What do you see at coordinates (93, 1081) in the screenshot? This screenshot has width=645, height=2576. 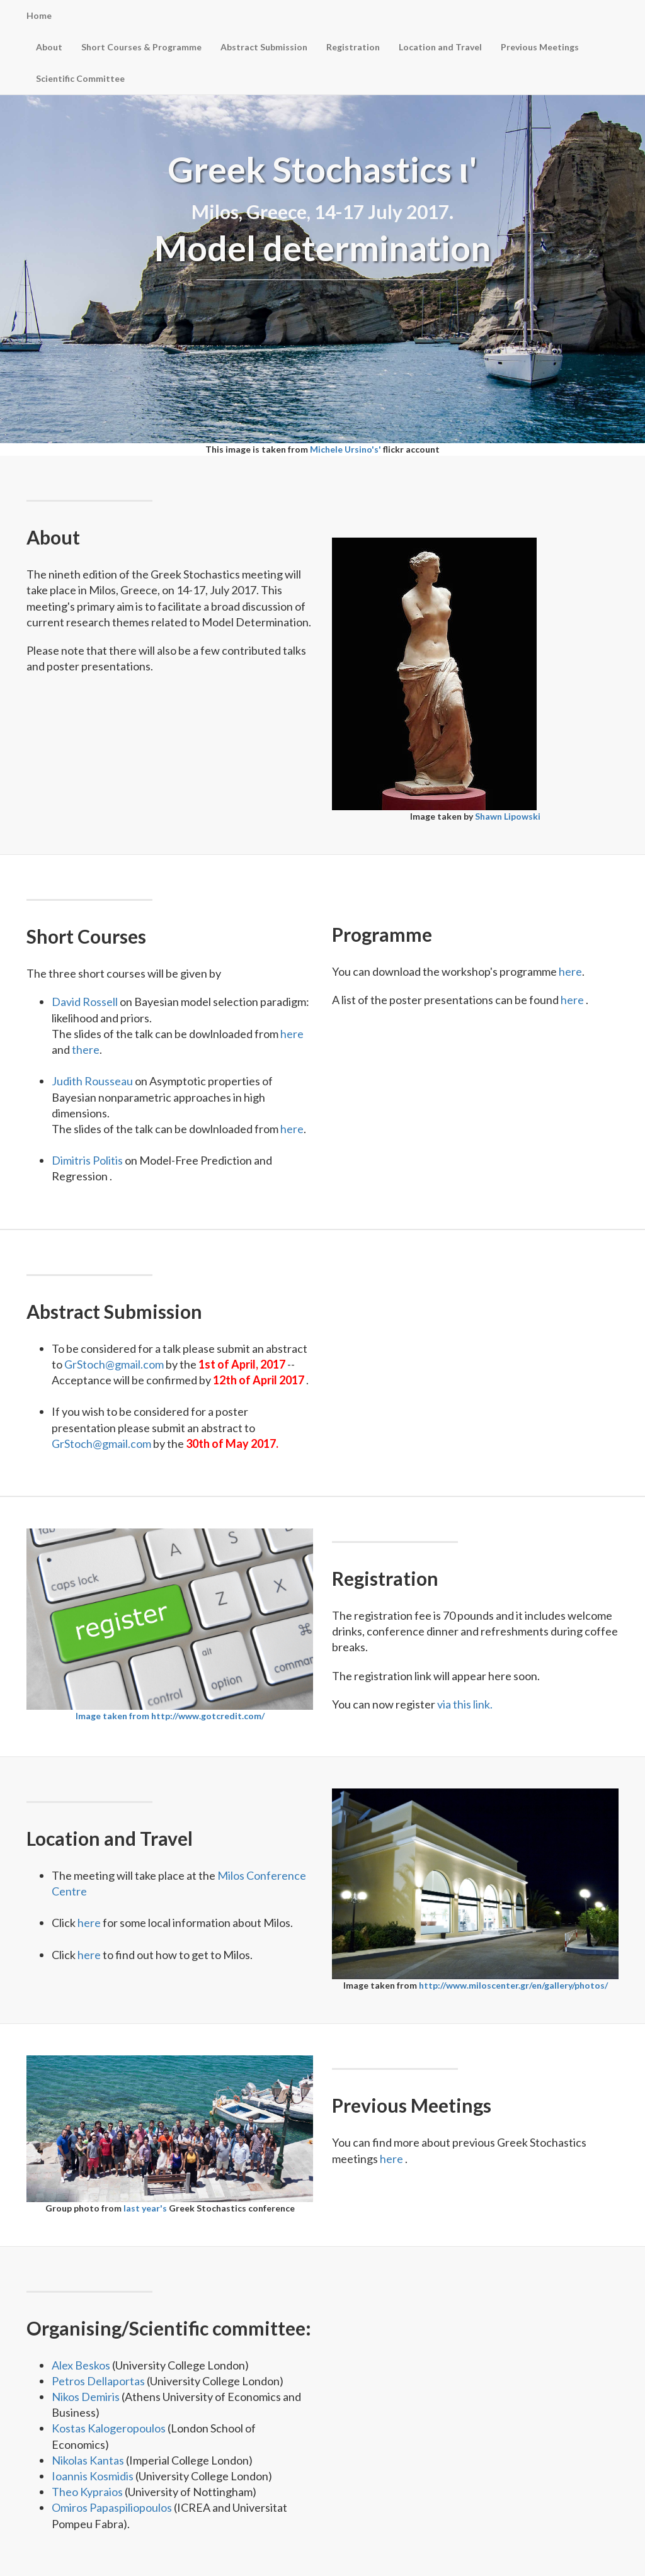 I see `Judith Rousseau` at bounding box center [93, 1081].